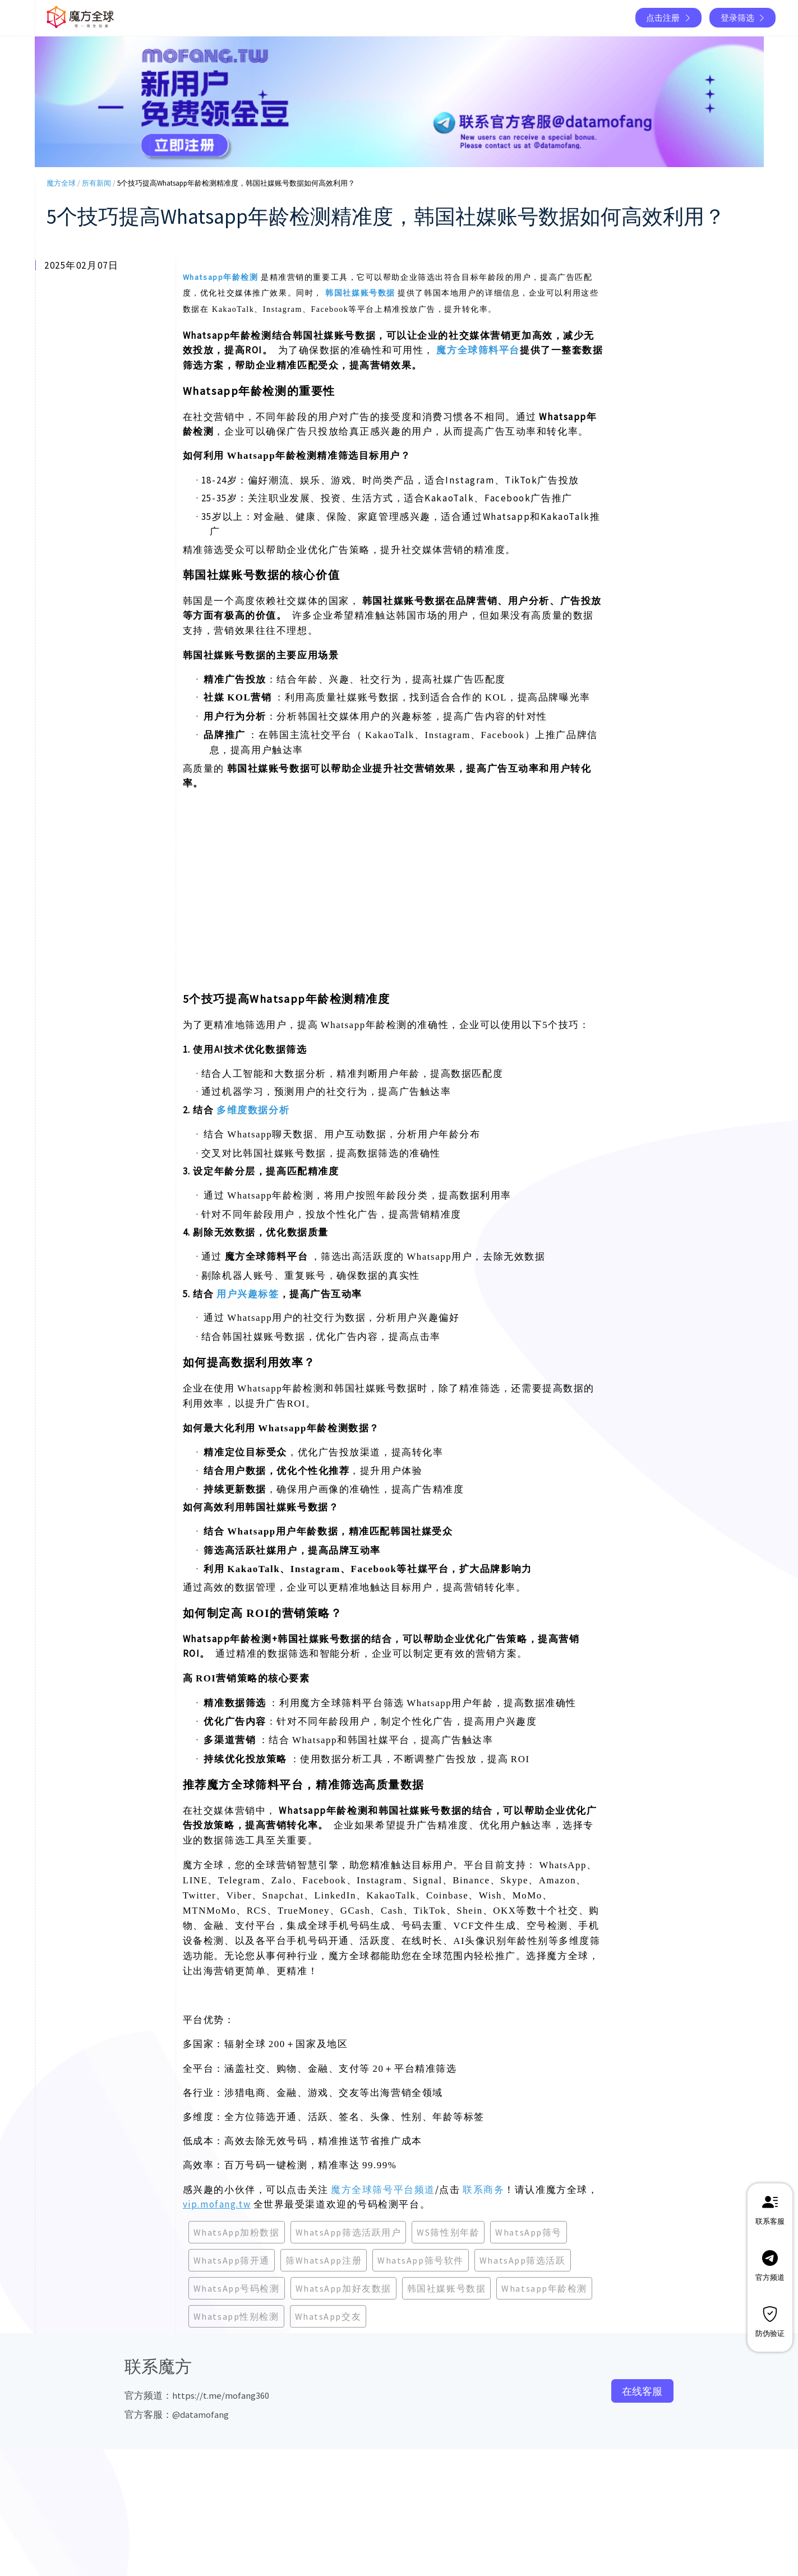 This screenshot has width=798, height=2576. What do you see at coordinates (744, 17) in the screenshot?
I see `登录筛选` at bounding box center [744, 17].